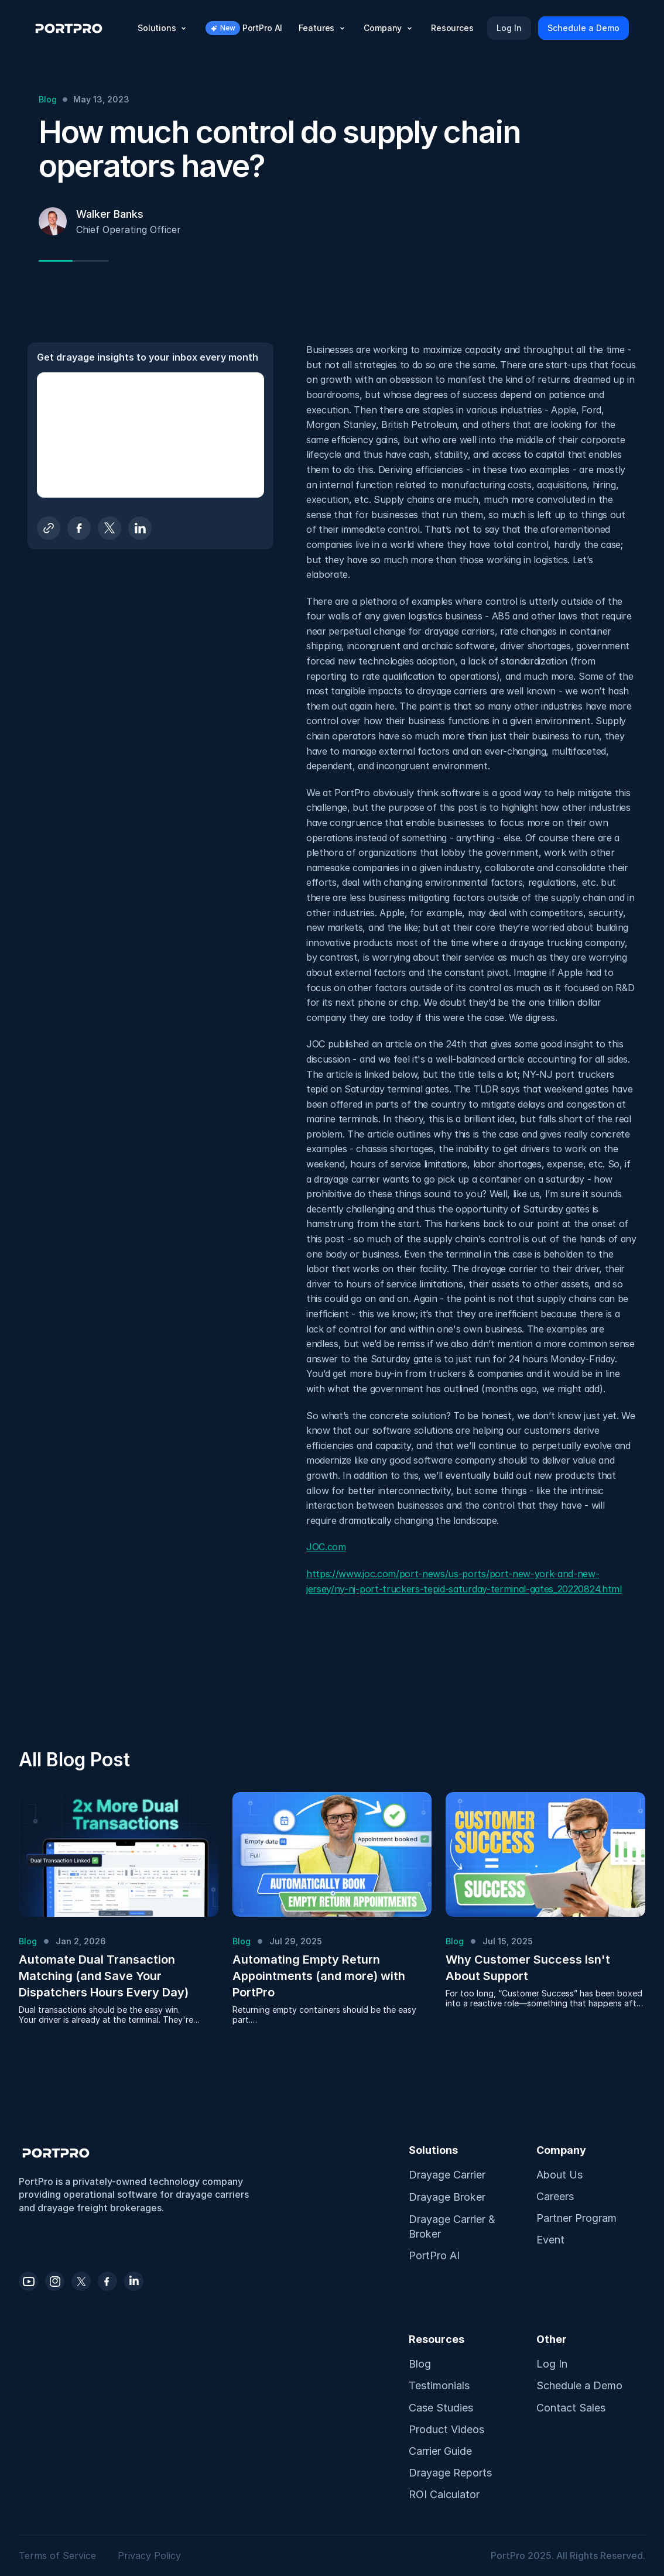 The height and width of the screenshot is (2576, 664). I want to click on JOC.com, so click(326, 1547).